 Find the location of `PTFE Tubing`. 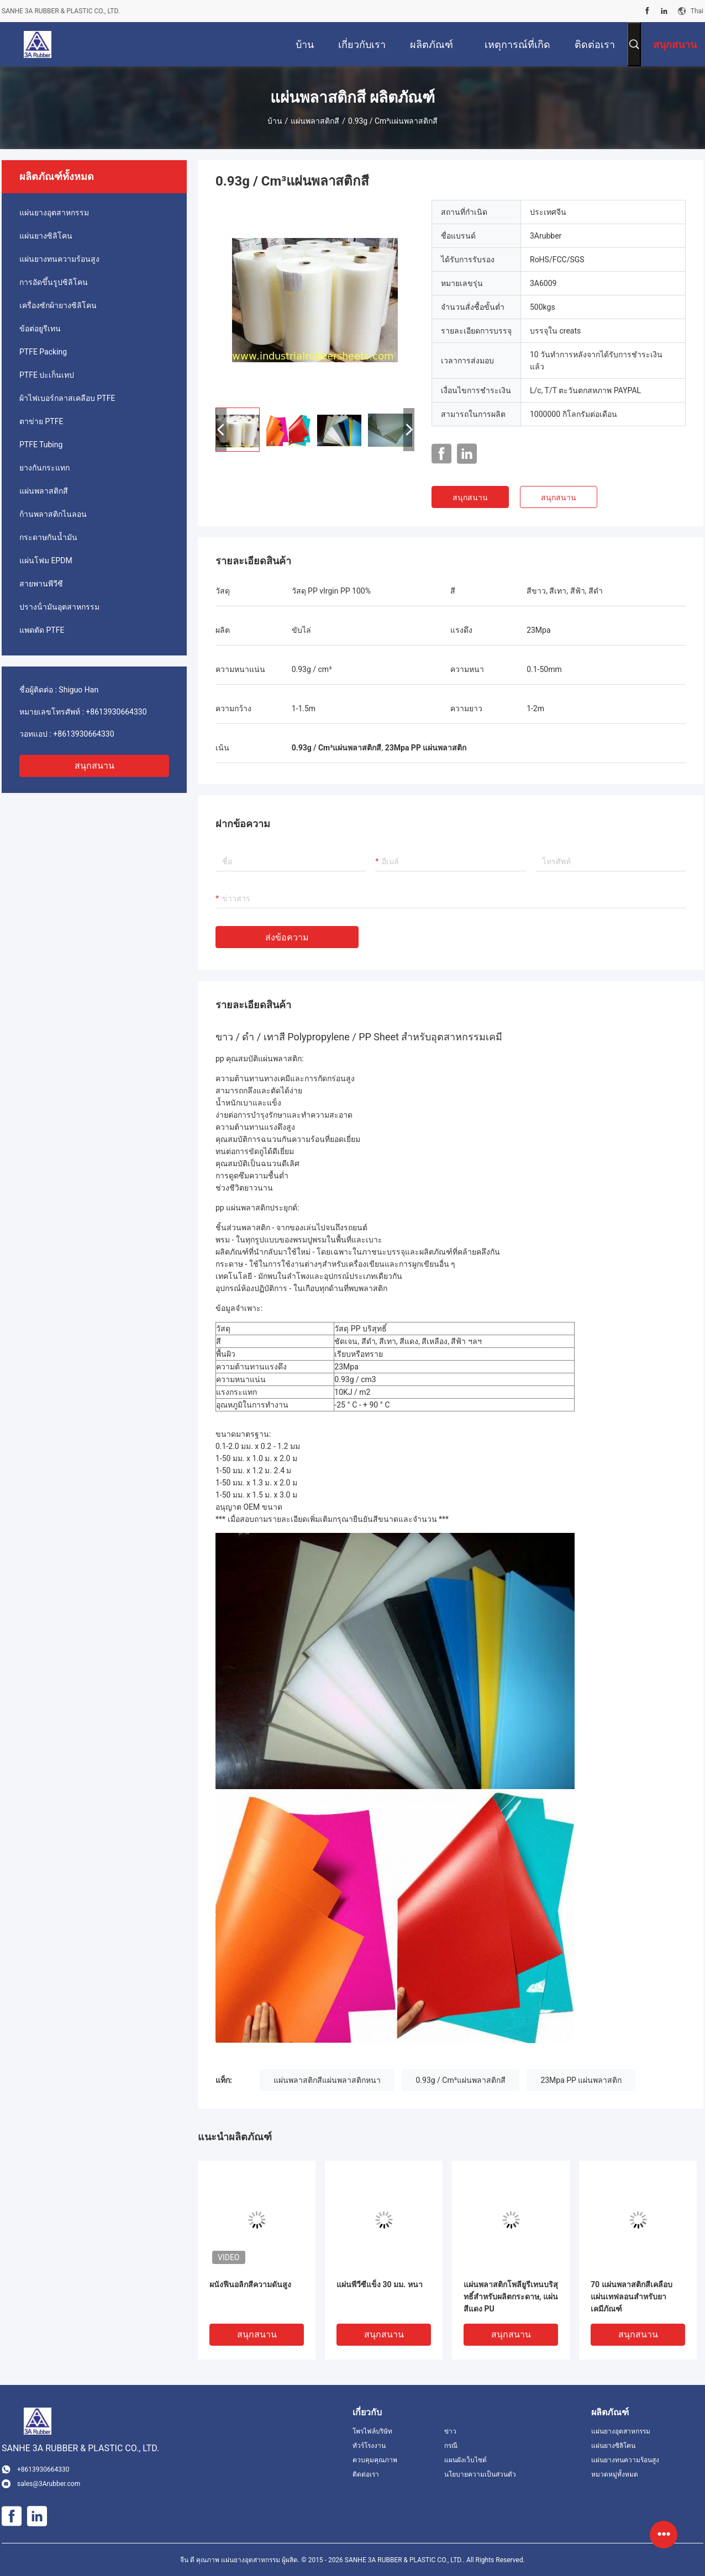

PTFE Tubing is located at coordinates (40, 444).